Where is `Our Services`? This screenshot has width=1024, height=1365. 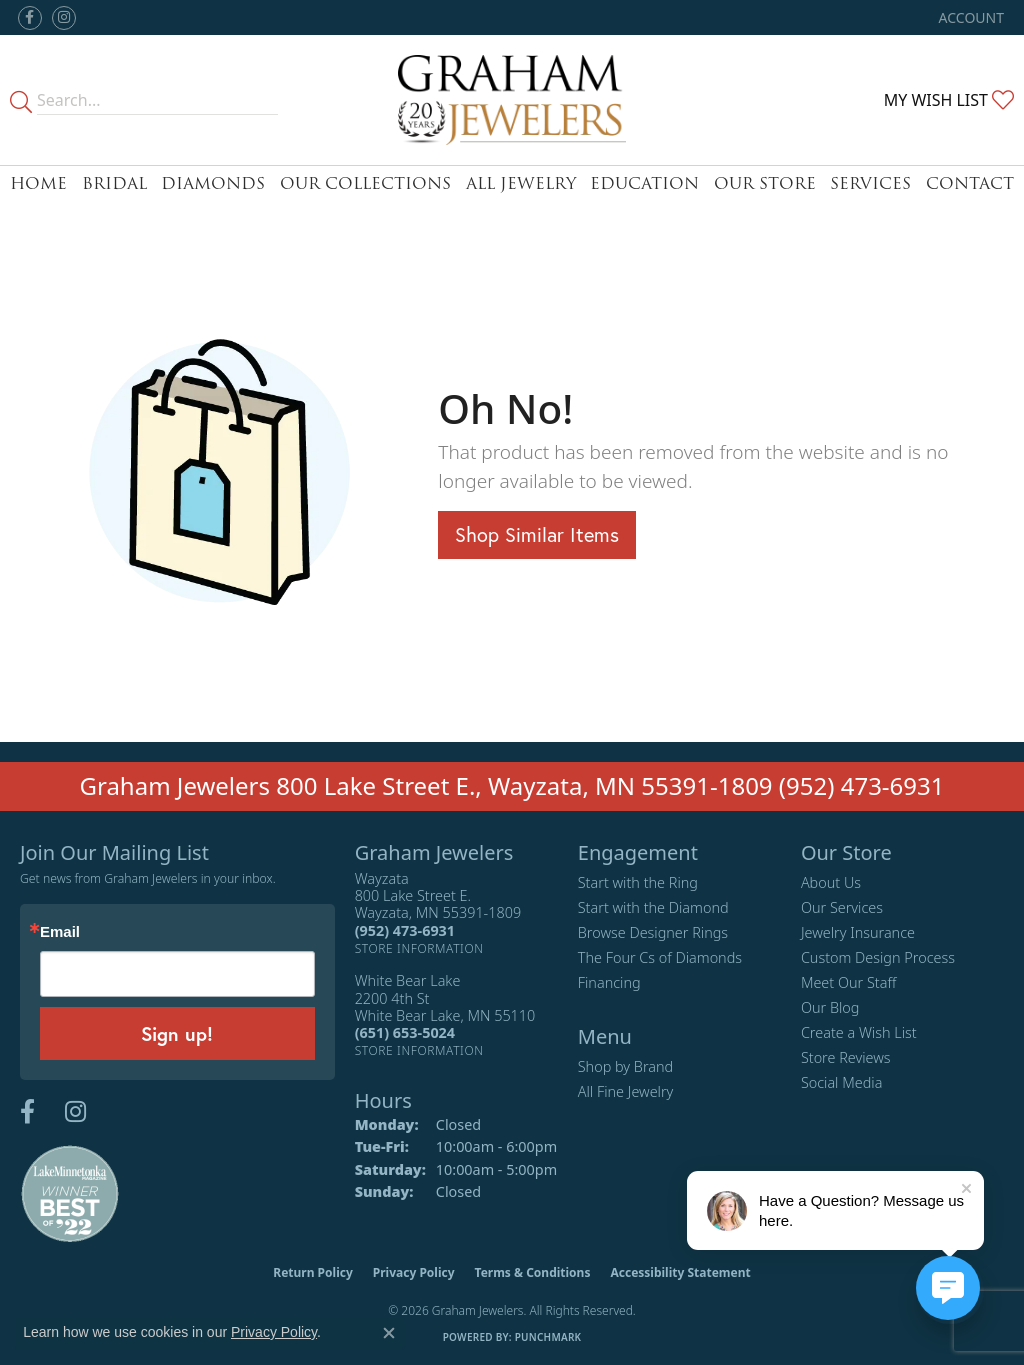
Our Services is located at coordinates (842, 907).